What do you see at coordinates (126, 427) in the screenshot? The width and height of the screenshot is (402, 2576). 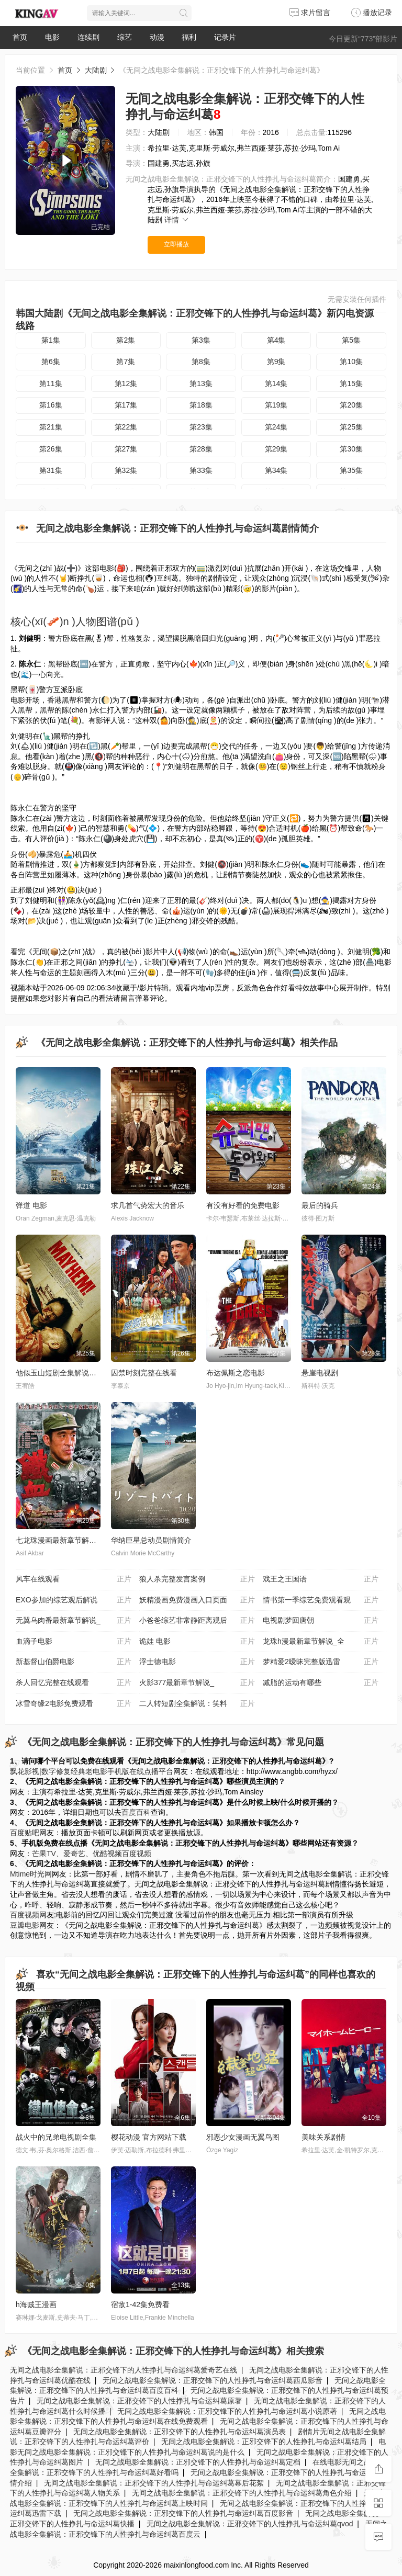 I see `第22集` at bounding box center [126, 427].